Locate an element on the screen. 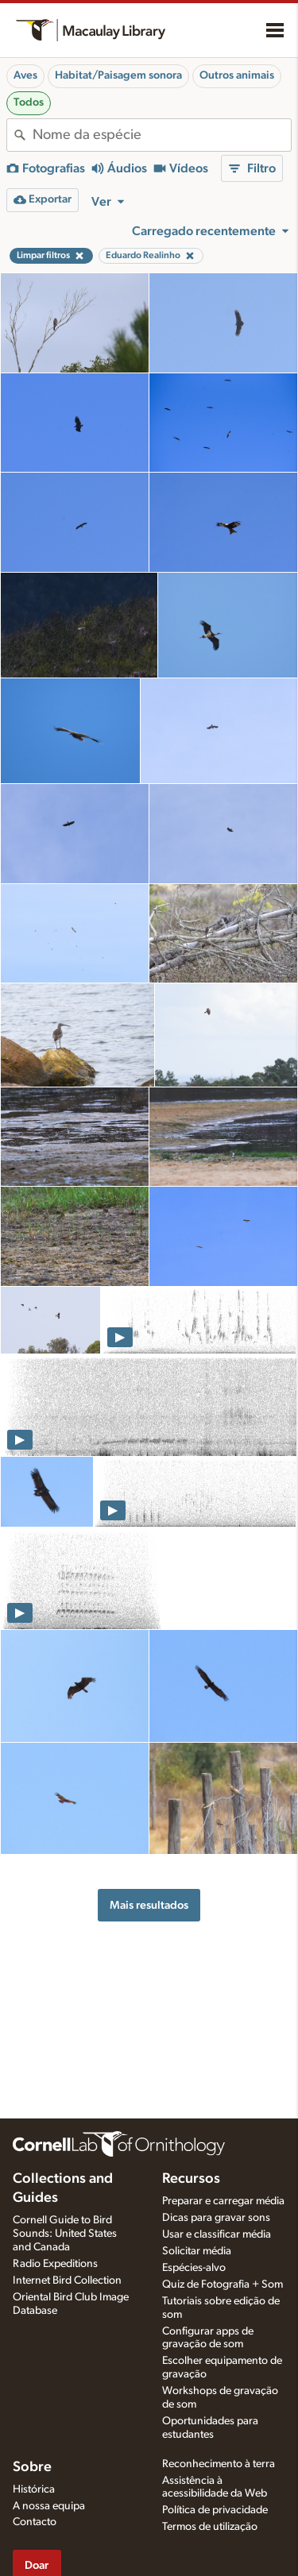 The image size is (298, 2576). Cornell Guide to Bird Sounds: United States and Canada is located at coordinates (65, 2234).